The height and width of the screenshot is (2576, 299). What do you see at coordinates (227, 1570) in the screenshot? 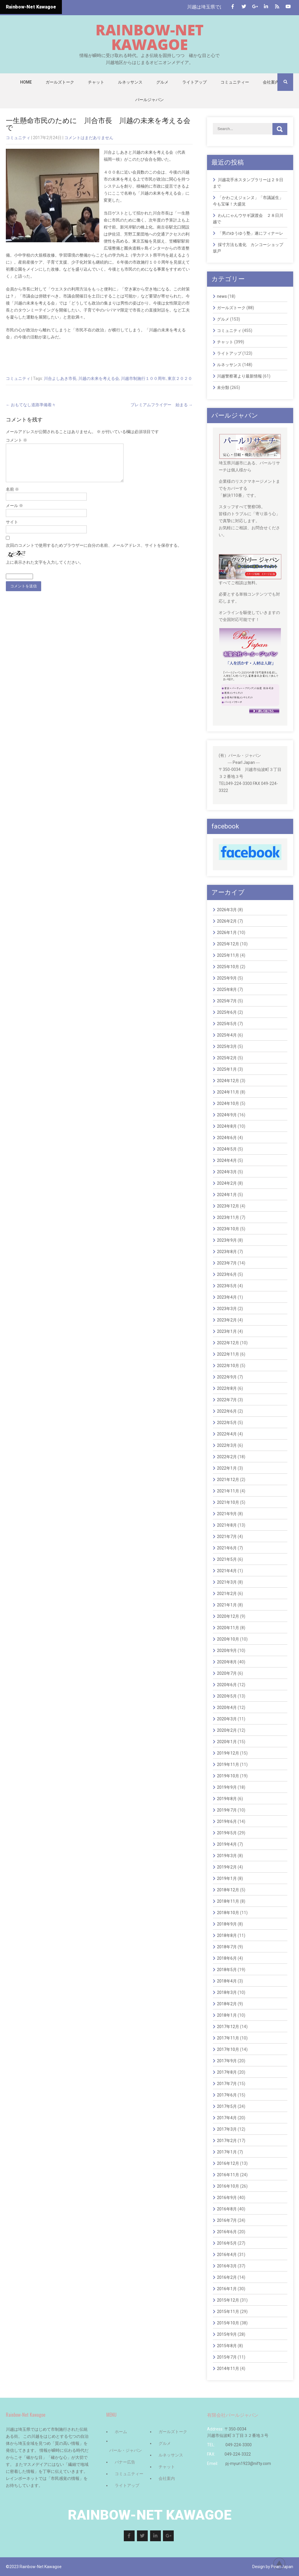
I see `2021年4月` at bounding box center [227, 1570].